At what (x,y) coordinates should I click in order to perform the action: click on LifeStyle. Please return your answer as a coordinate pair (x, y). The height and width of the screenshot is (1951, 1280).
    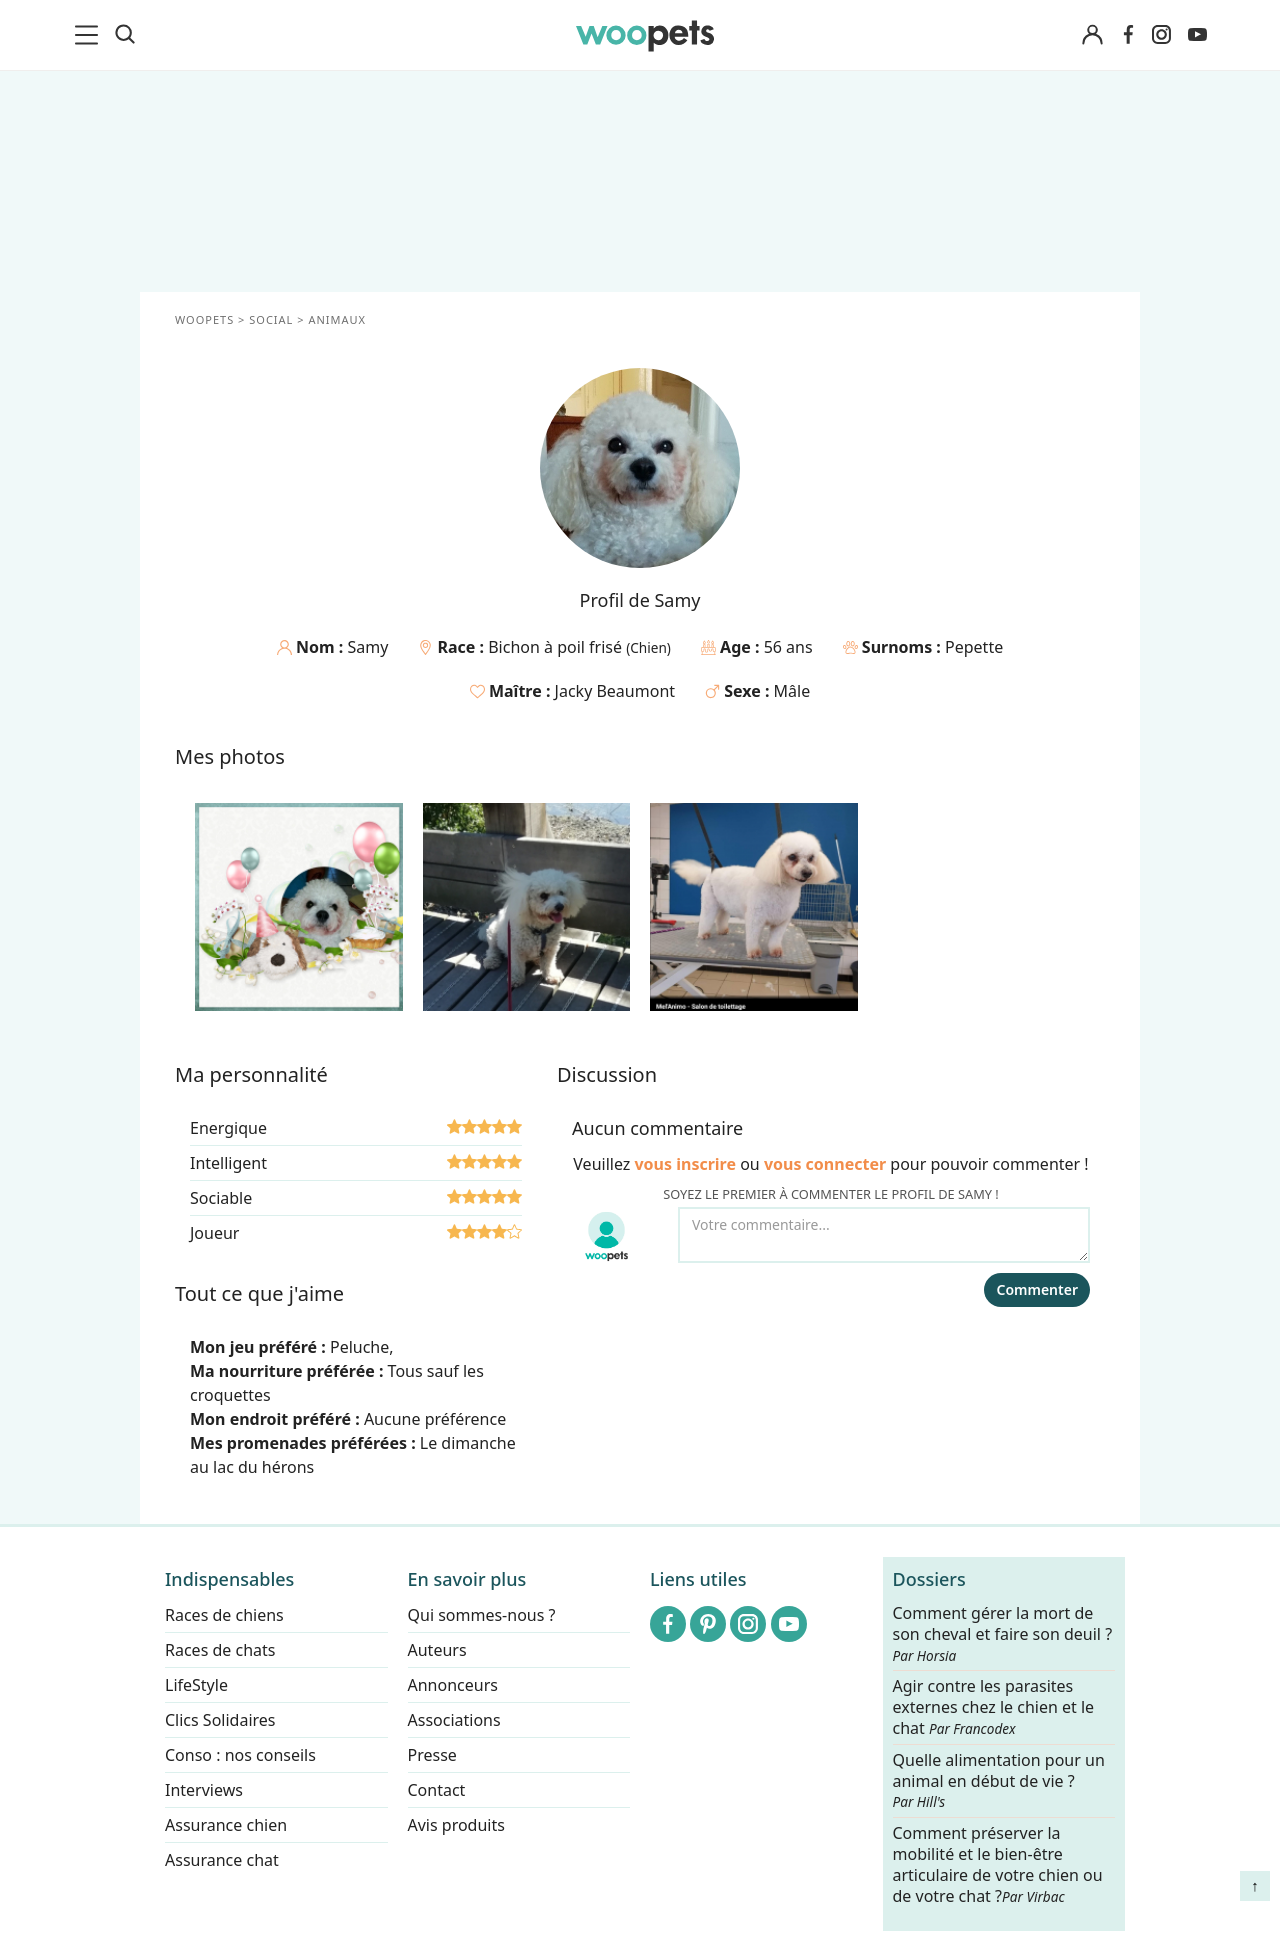
    Looking at the image, I should click on (196, 1685).